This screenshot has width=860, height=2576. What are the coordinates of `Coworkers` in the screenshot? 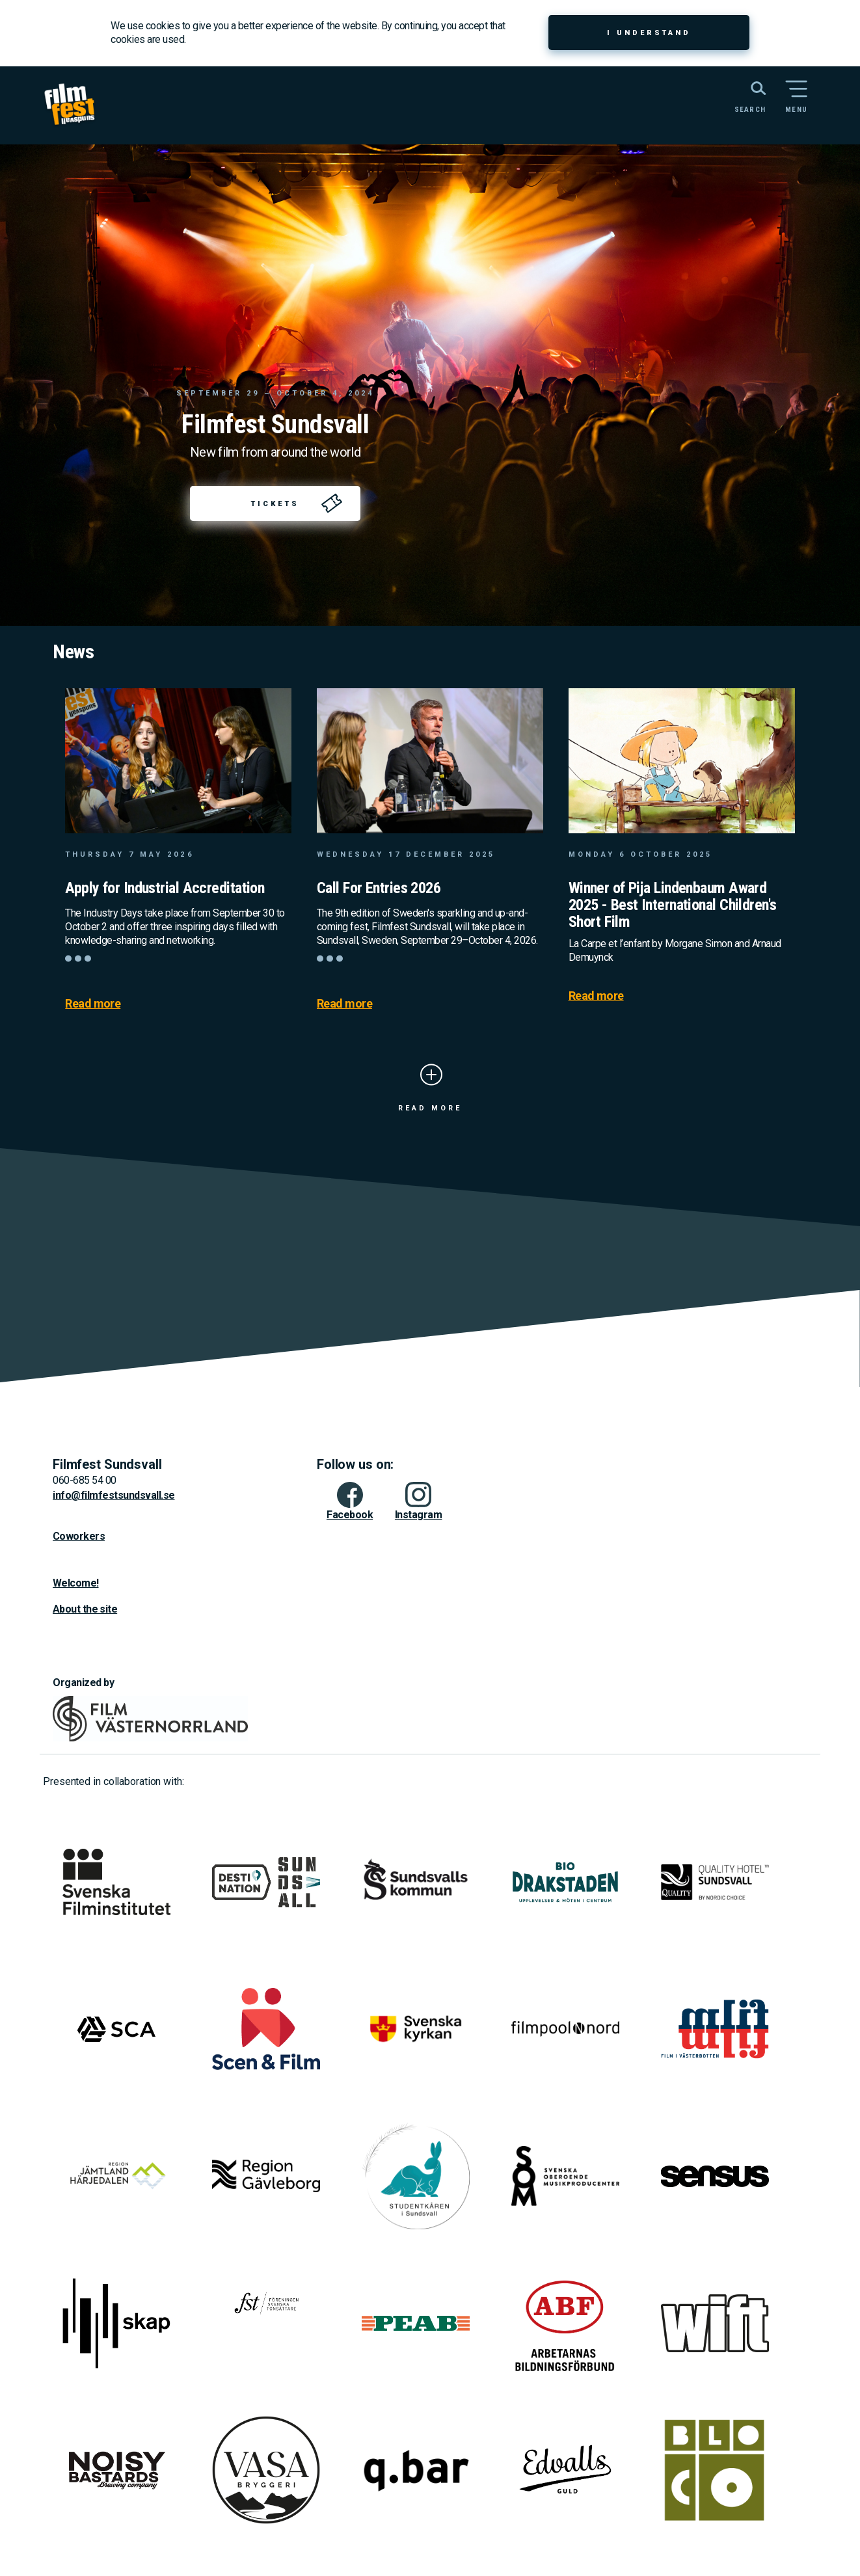 It's located at (79, 1536).